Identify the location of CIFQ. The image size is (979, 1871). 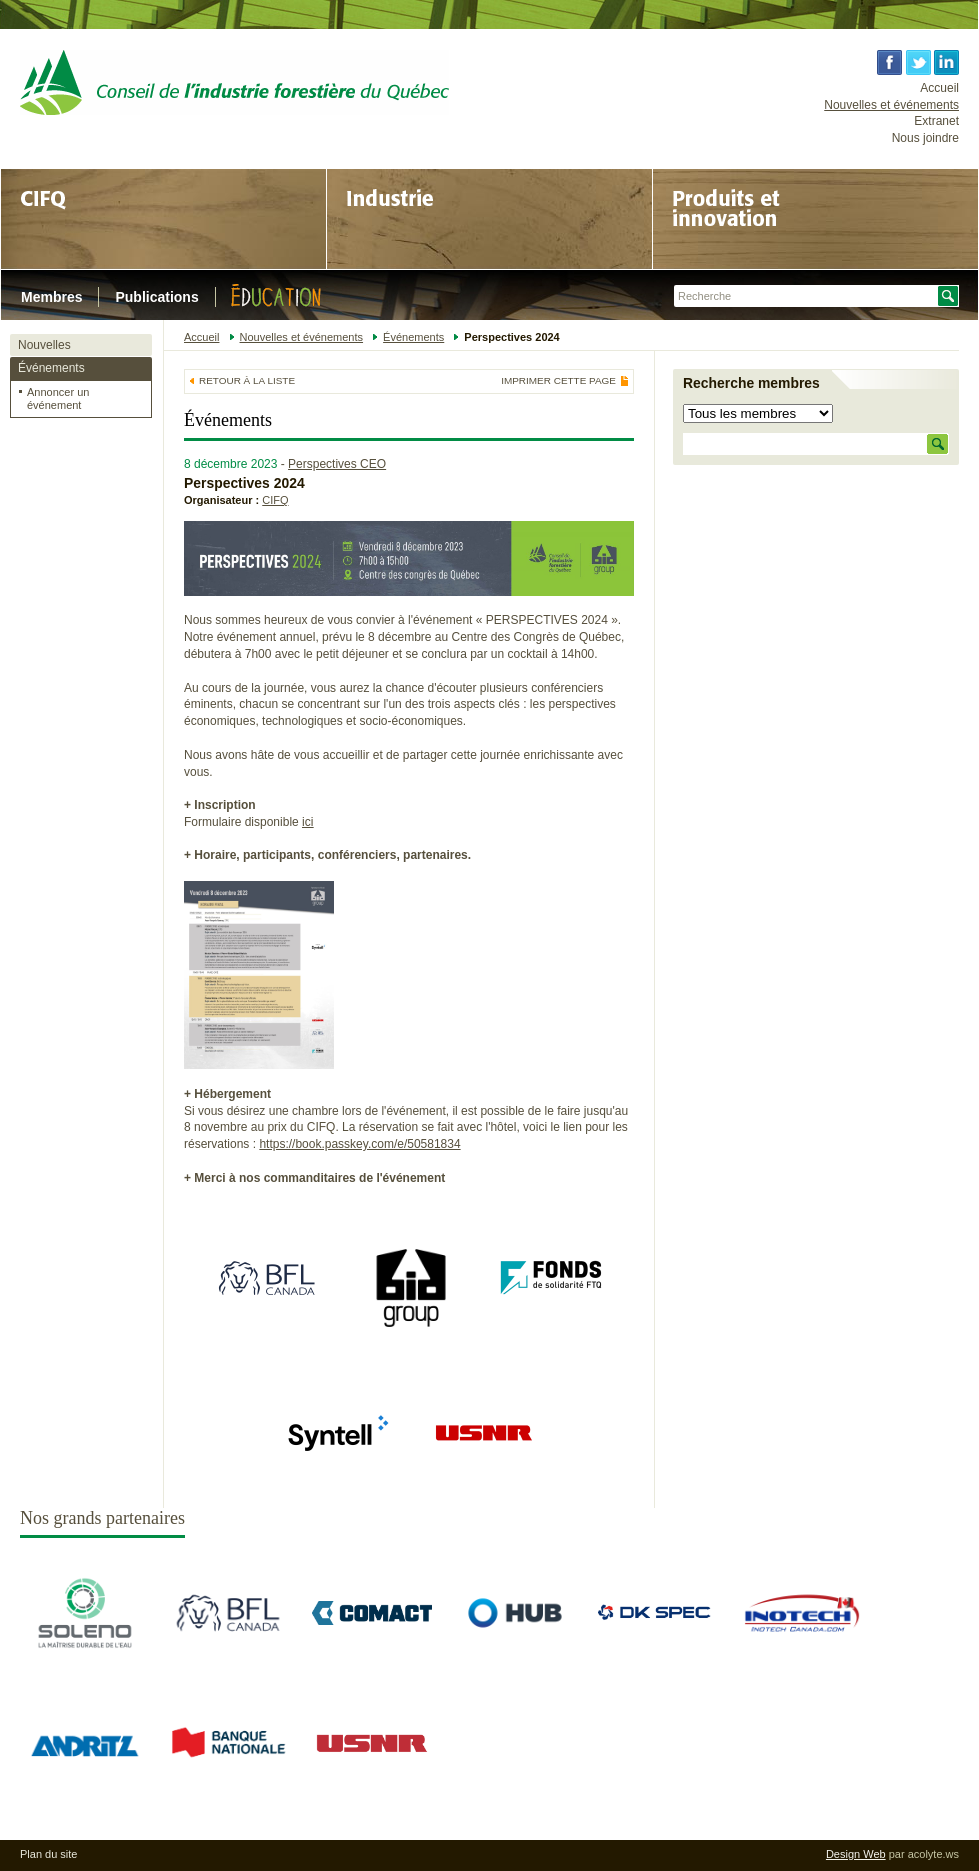
(275, 500).